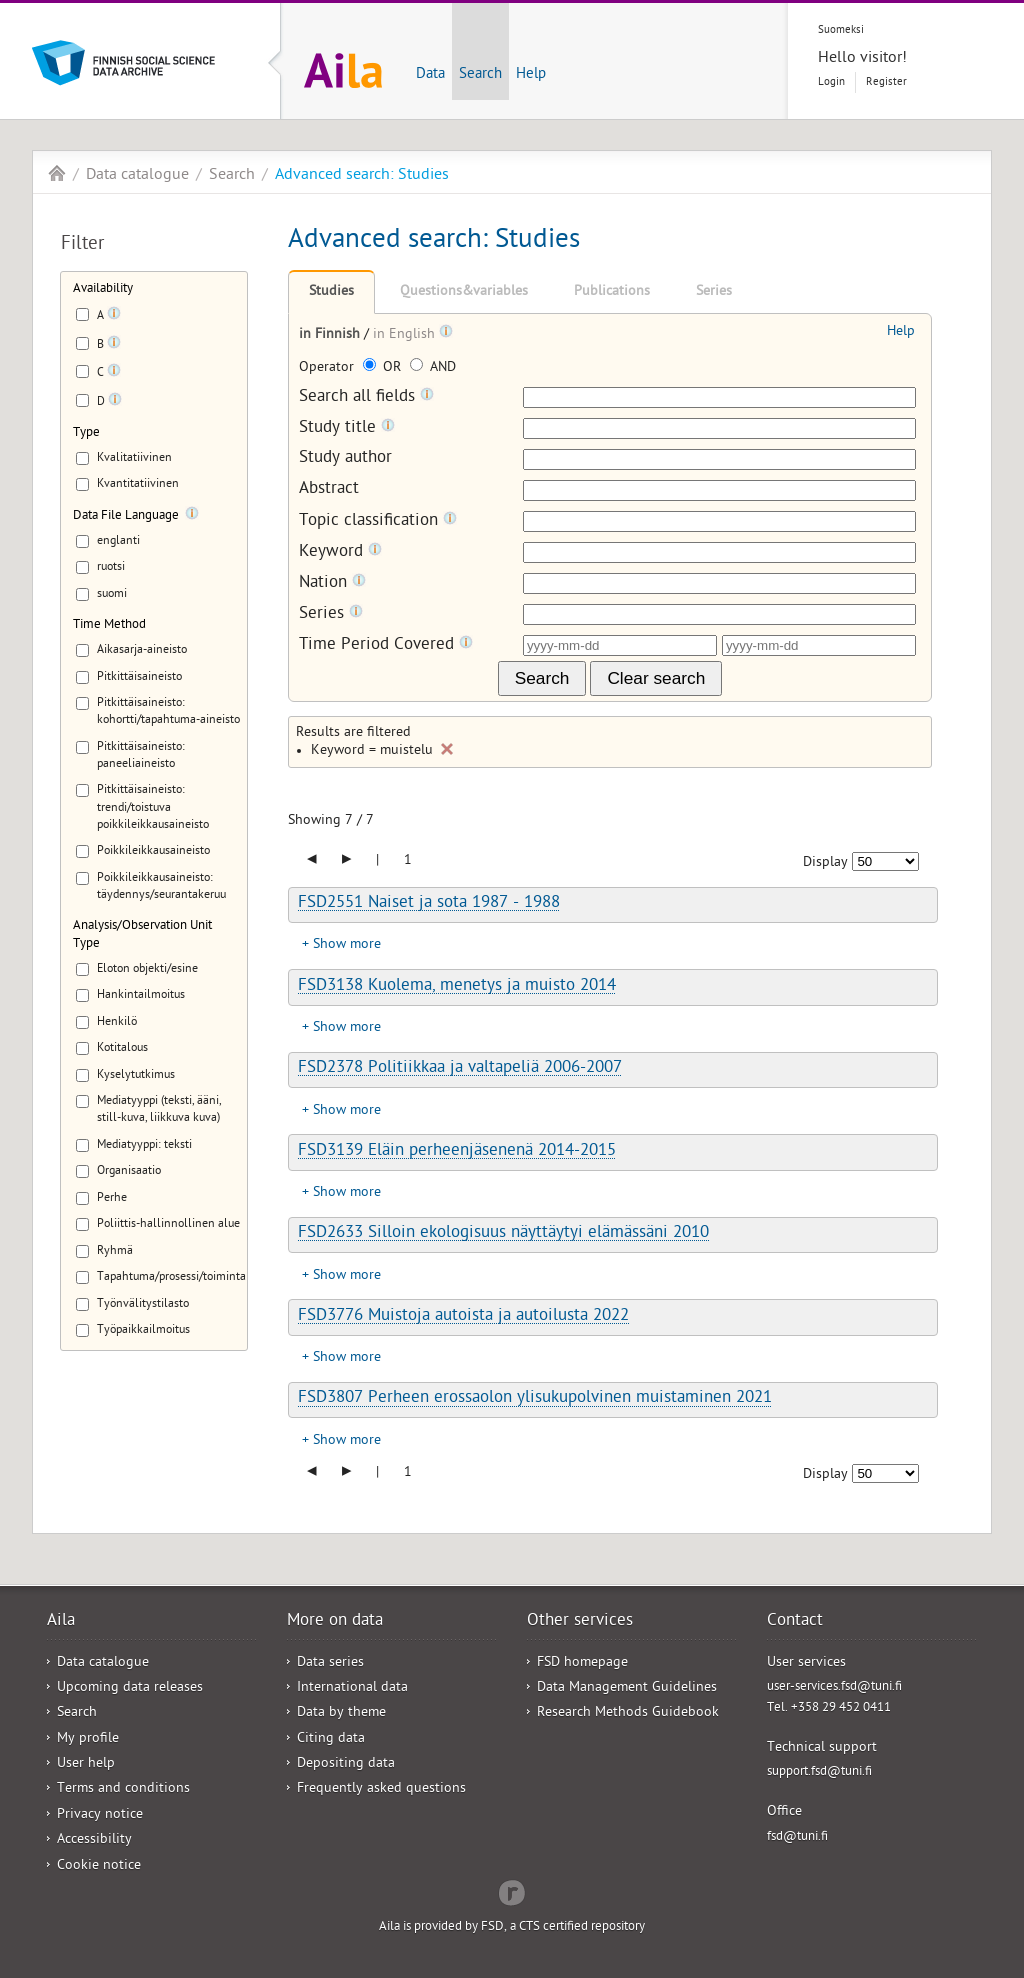 Image resolution: width=1024 pixels, height=1978 pixels. I want to click on Depositing data, so click(346, 1764).